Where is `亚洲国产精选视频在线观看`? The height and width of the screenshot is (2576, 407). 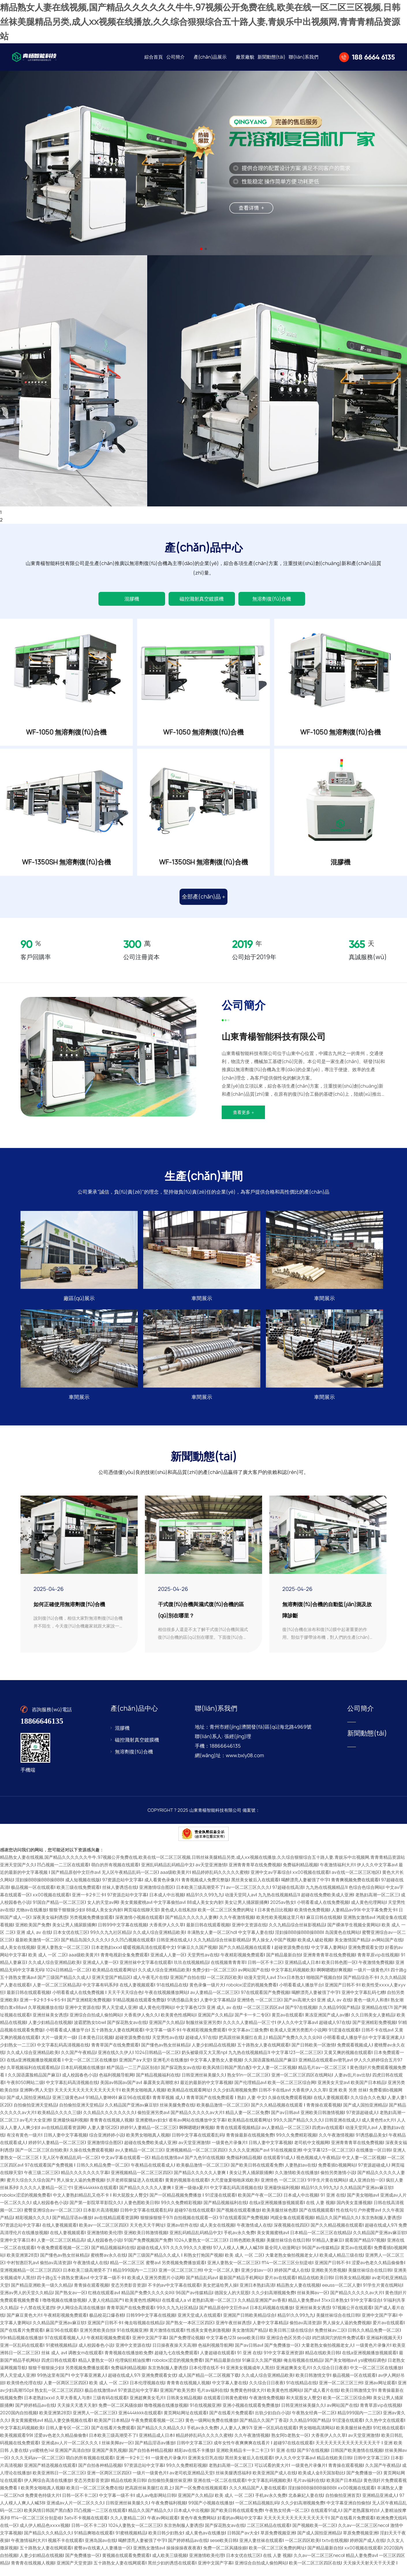 亚洲国产精选视频在线观看 is located at coordinates (50, 2474).